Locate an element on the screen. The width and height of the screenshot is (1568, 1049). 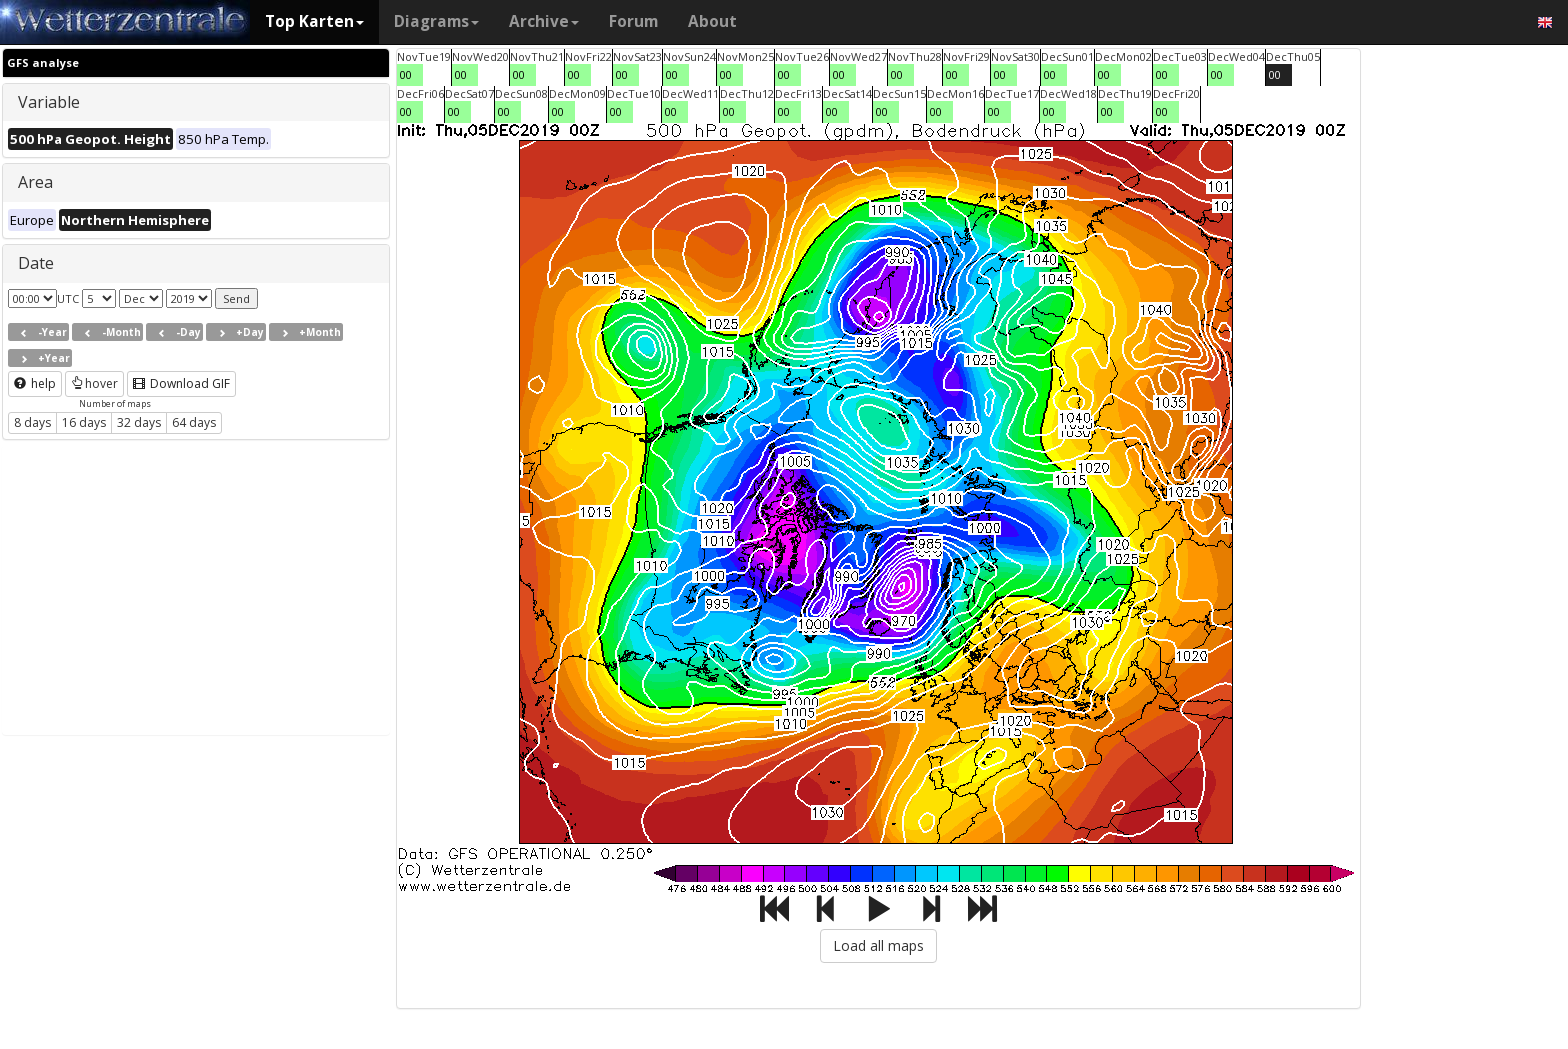
About is located at coordinates (712, 21).